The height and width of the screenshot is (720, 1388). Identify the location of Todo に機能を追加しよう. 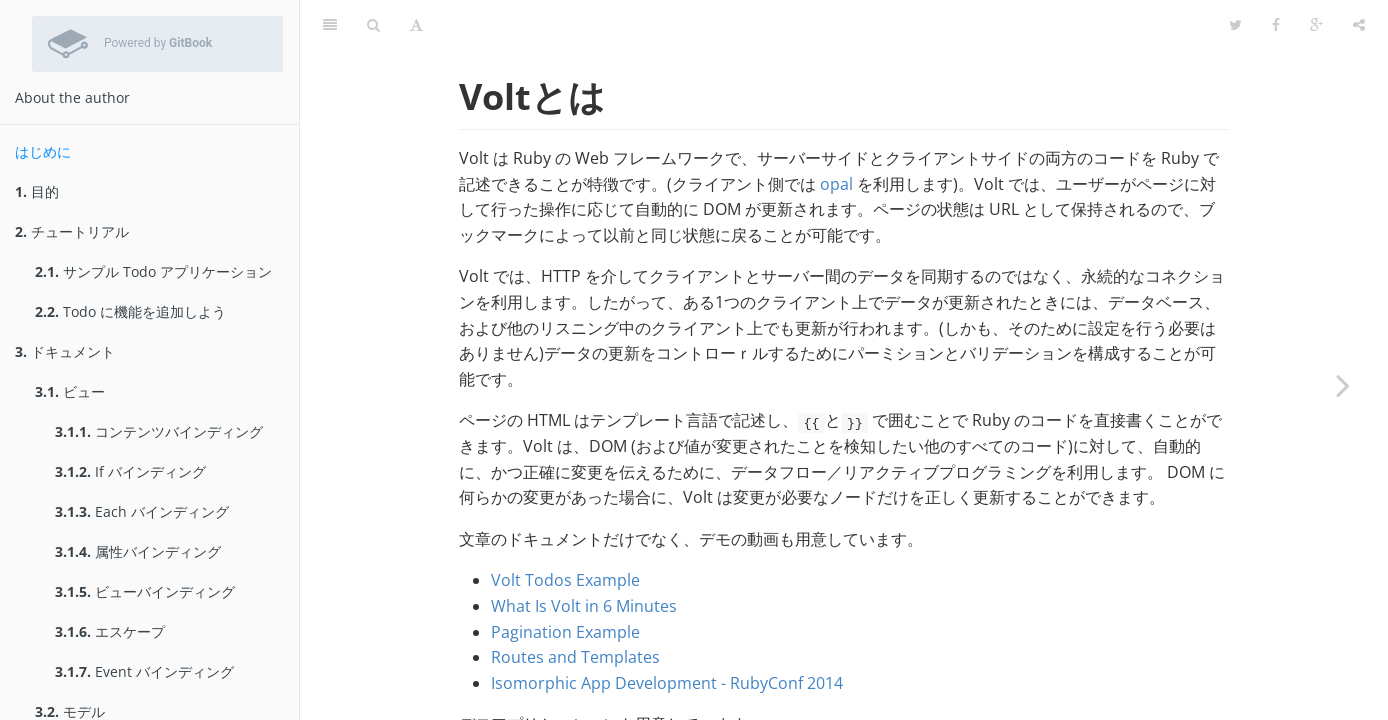
(130, 311).